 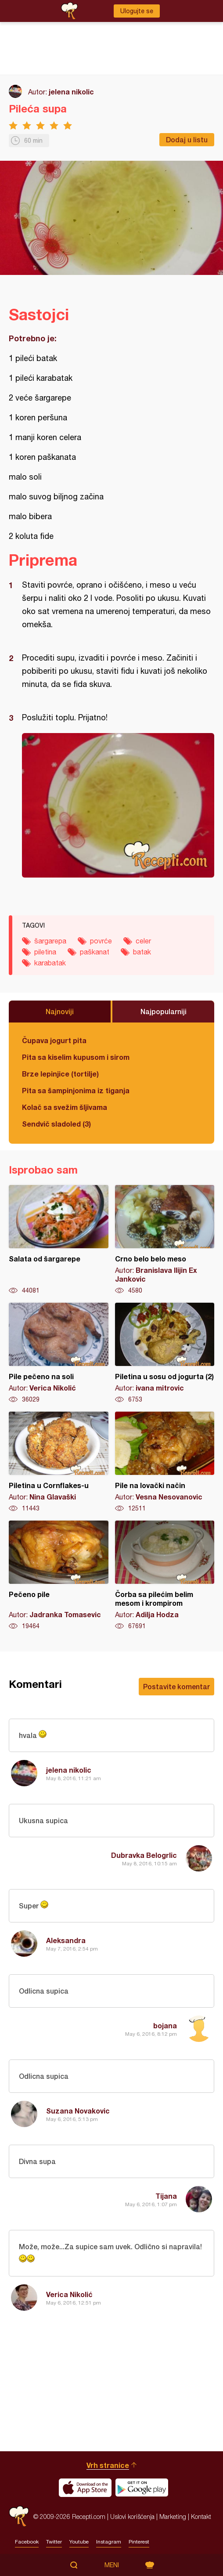 What do you see at coordinates (79, 2542) in the screenshot?
I see `Youtube` at bounding box center [79, 2542].